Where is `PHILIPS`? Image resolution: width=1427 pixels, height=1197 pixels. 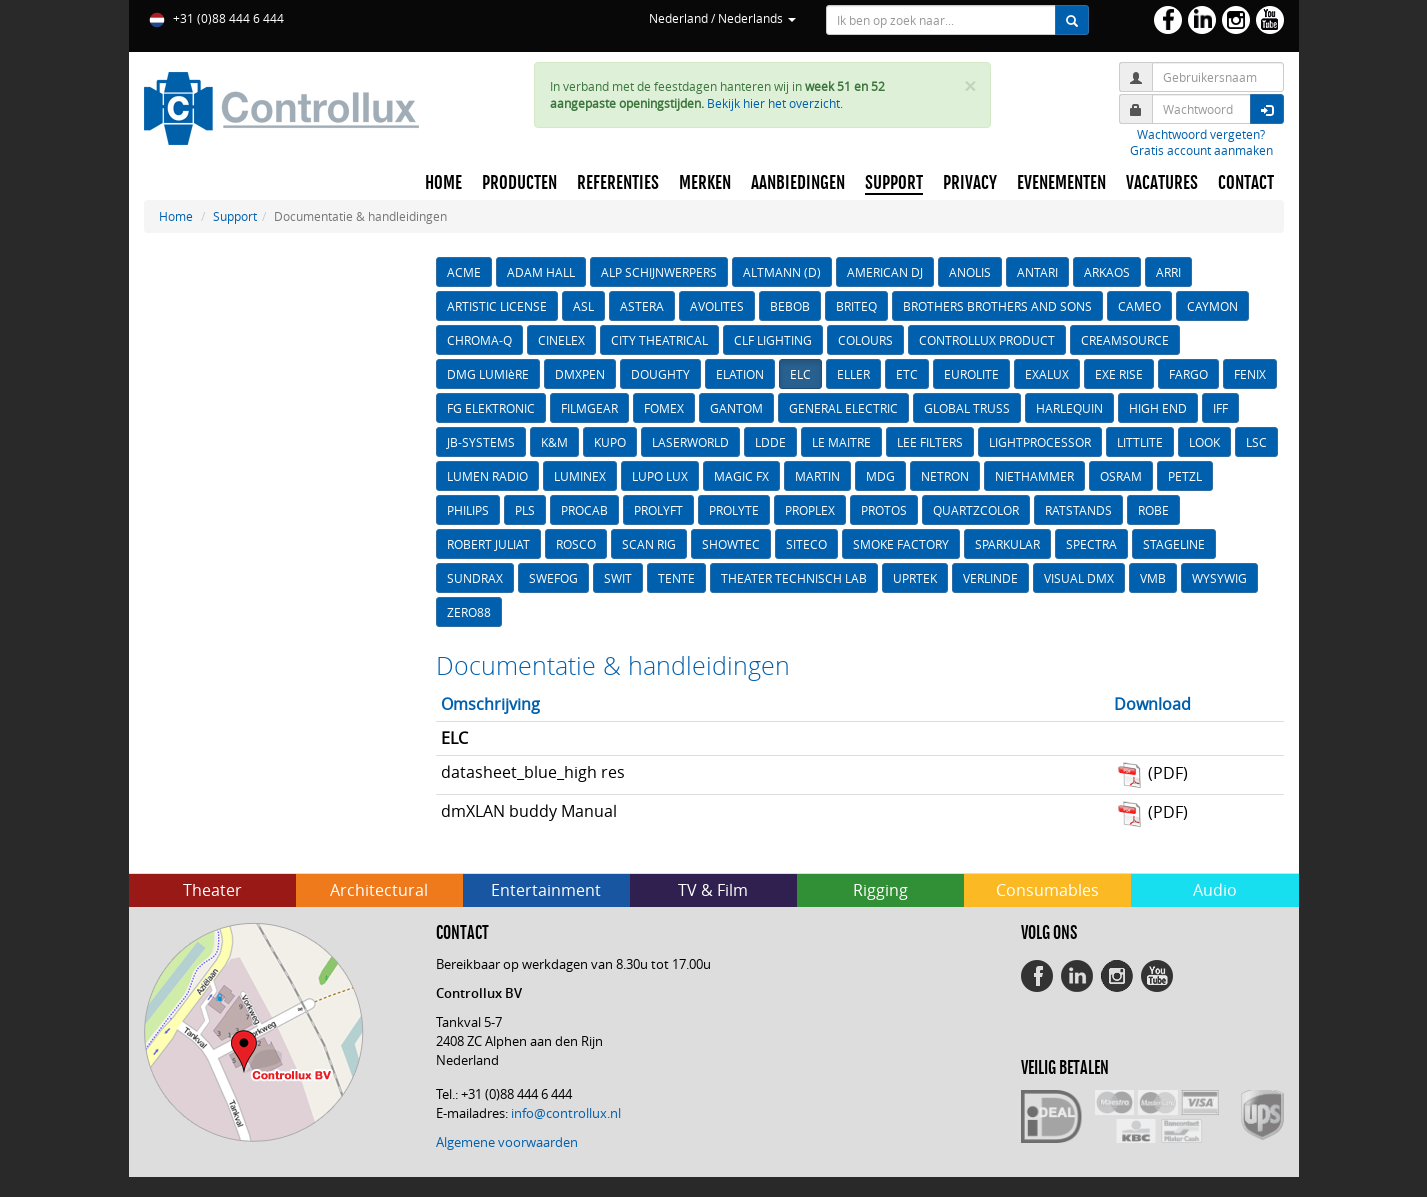 PHILIPS is located at coordinates (468, 510).